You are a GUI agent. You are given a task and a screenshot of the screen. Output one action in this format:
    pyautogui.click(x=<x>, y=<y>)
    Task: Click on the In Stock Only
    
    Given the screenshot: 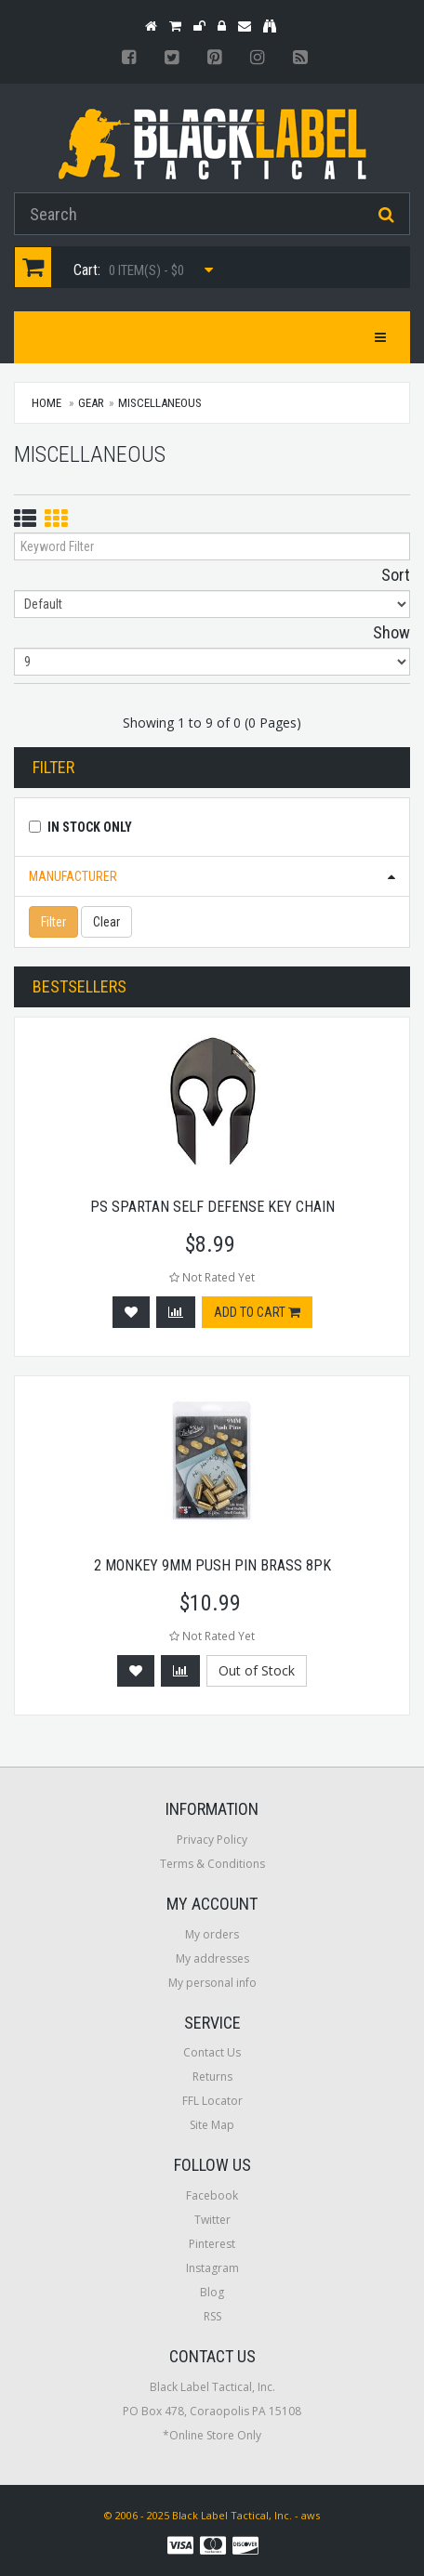 What is the action you would take?
    pyautogui.click(x=89, y=827)
    